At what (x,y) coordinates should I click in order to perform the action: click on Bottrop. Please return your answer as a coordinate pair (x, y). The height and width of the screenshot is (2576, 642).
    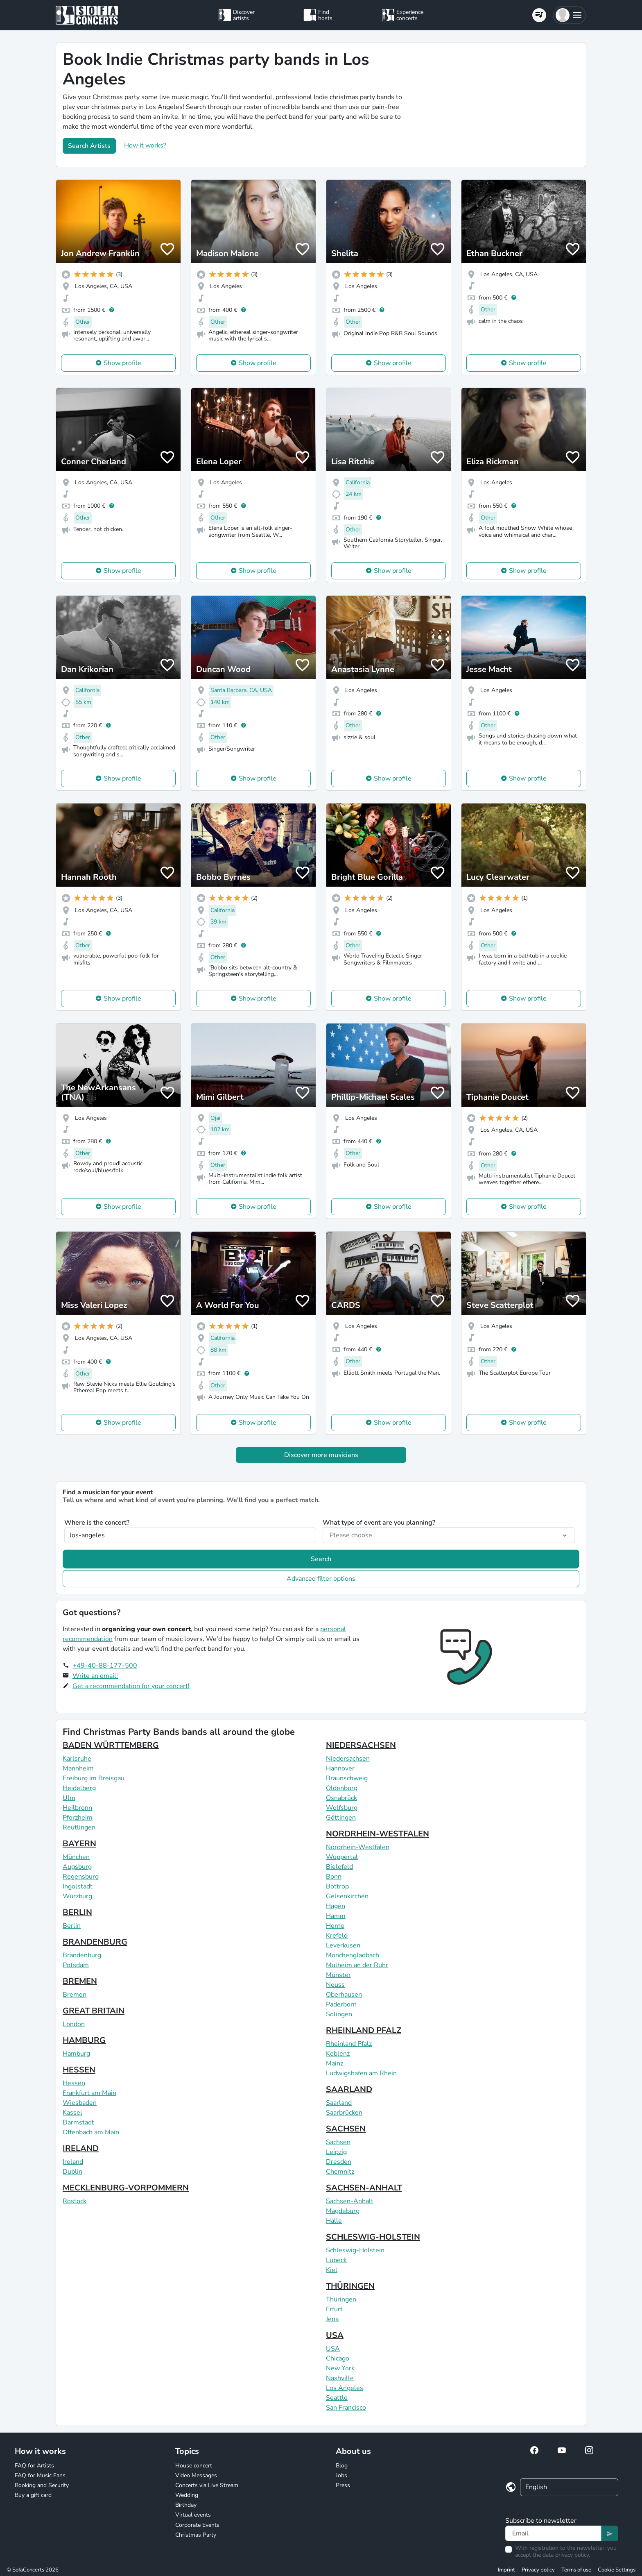
    Looking at the image, I should click on (337, 1886).